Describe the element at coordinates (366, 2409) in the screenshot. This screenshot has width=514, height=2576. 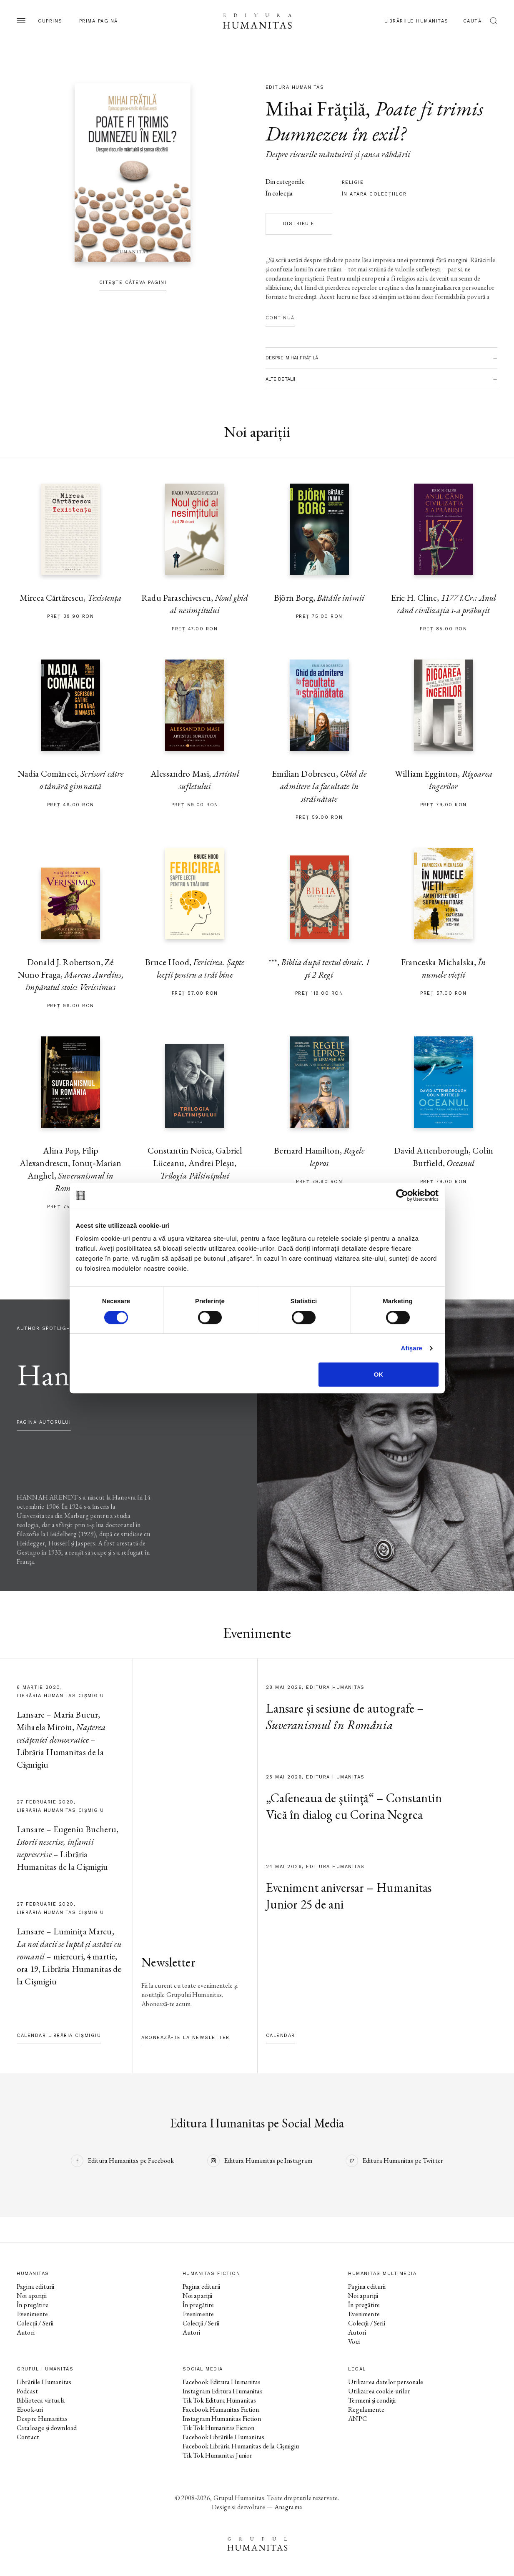
I see `Regulamente` at that location.